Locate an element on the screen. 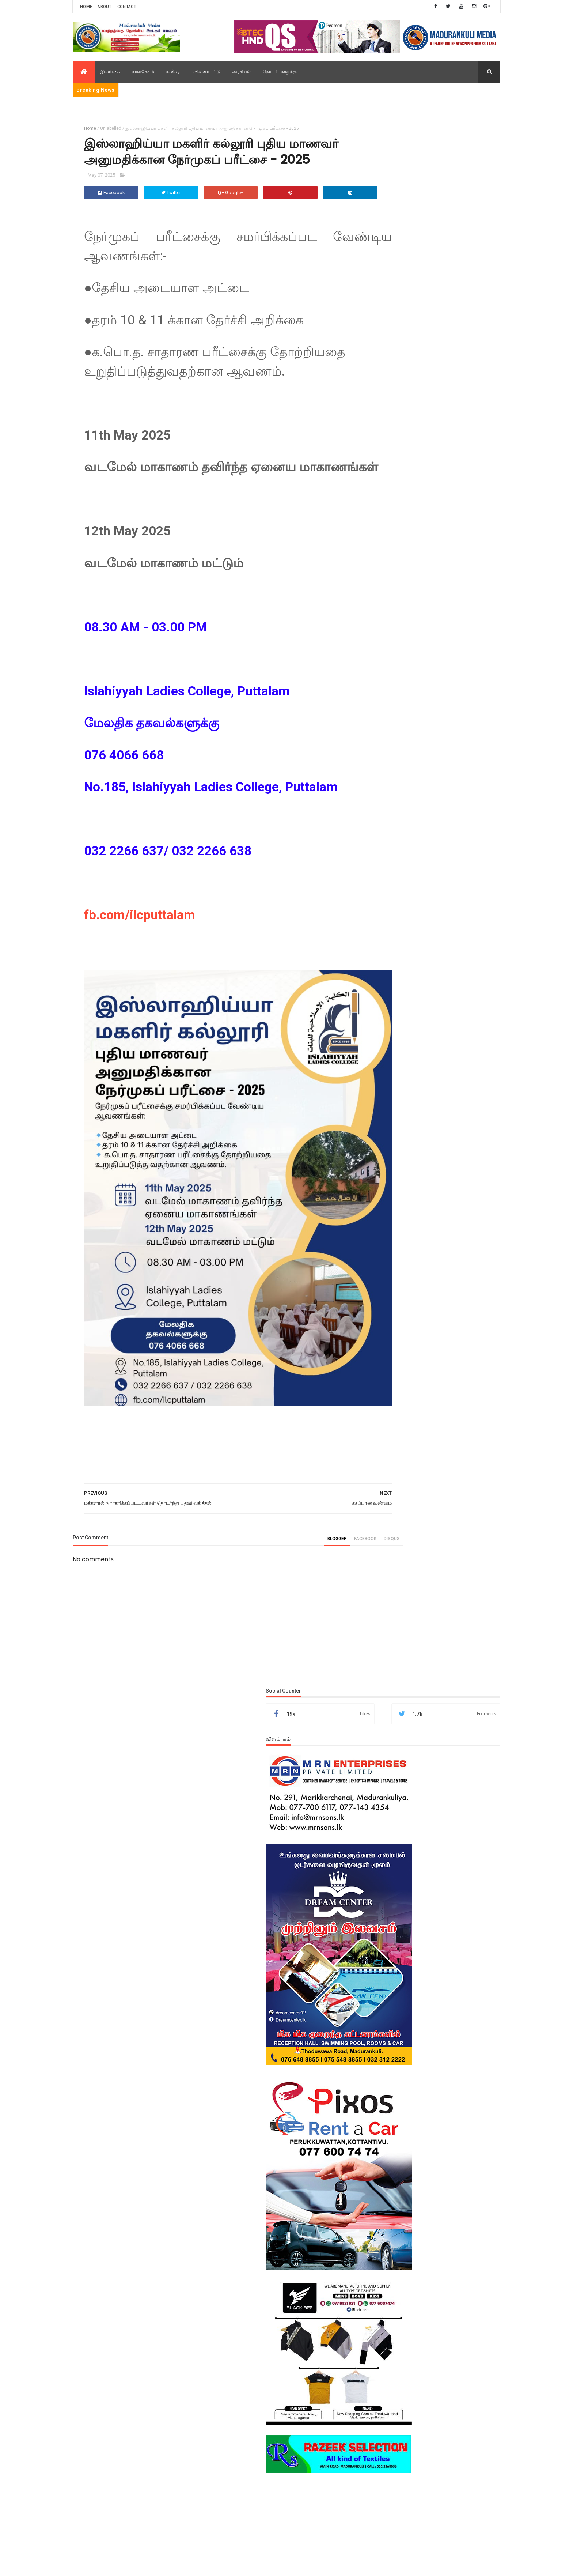 This screenshot has height=2576, width=573. Home is located at coordinates (86, 6).